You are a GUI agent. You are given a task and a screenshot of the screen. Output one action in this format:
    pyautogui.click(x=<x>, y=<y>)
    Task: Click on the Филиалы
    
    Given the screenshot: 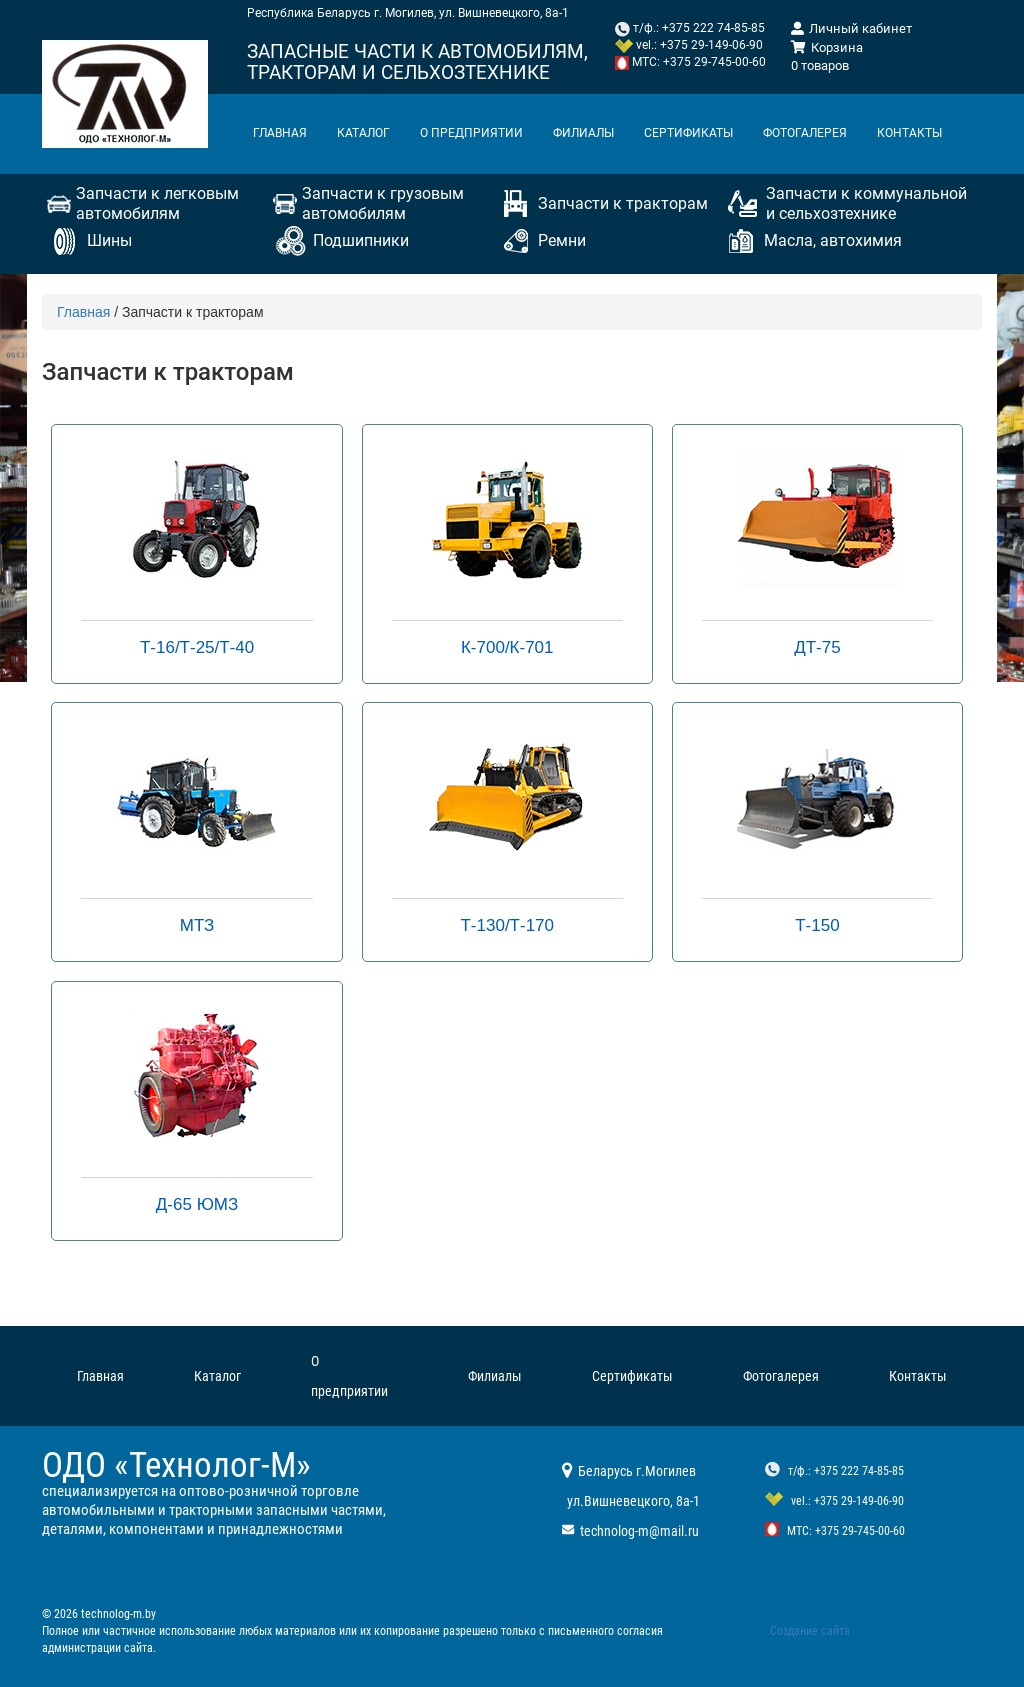 What is the action you would take?
    pyautogui.click(x=583, y=133)
    